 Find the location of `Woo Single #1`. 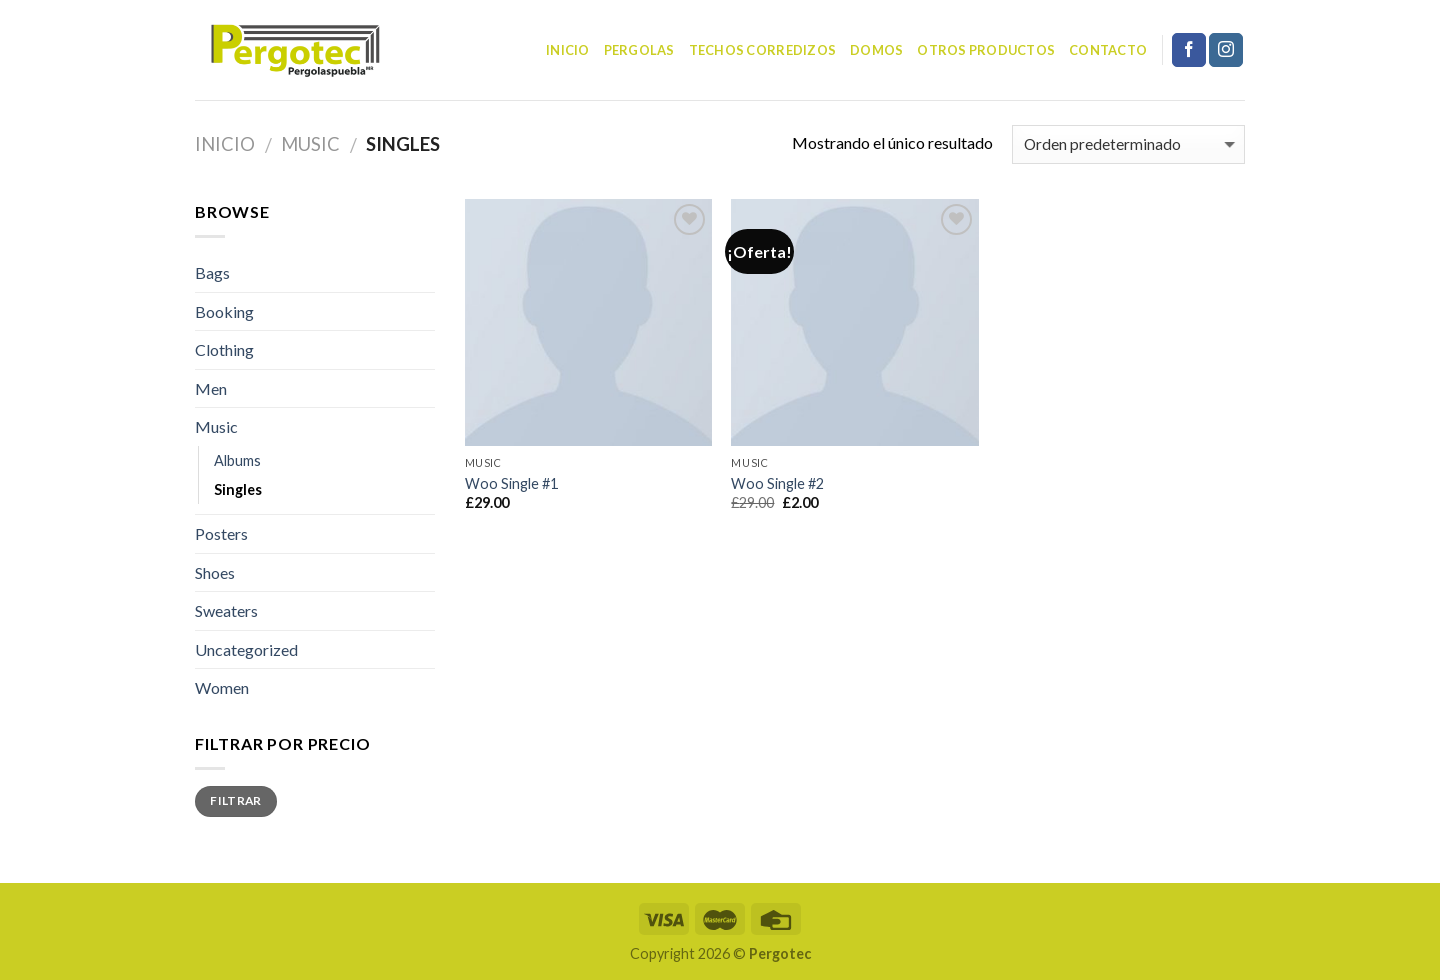

Woo Single #1 is located at coordinates (511, 483).